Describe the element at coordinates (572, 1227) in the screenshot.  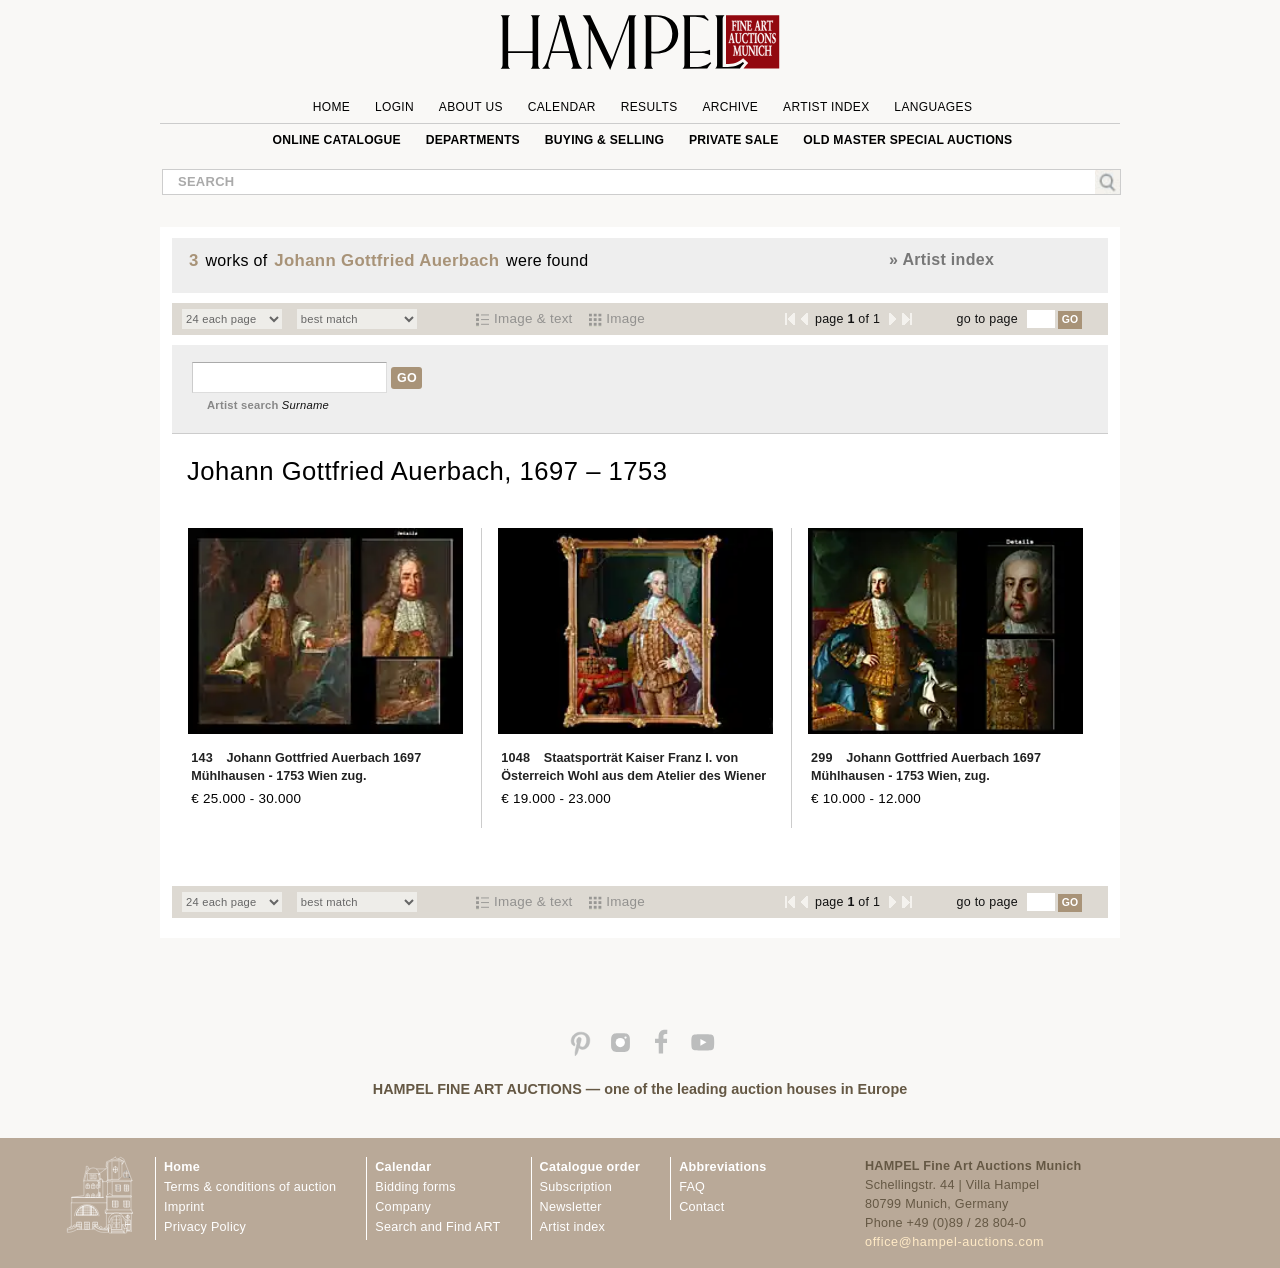
I see `Artist index` at that location.